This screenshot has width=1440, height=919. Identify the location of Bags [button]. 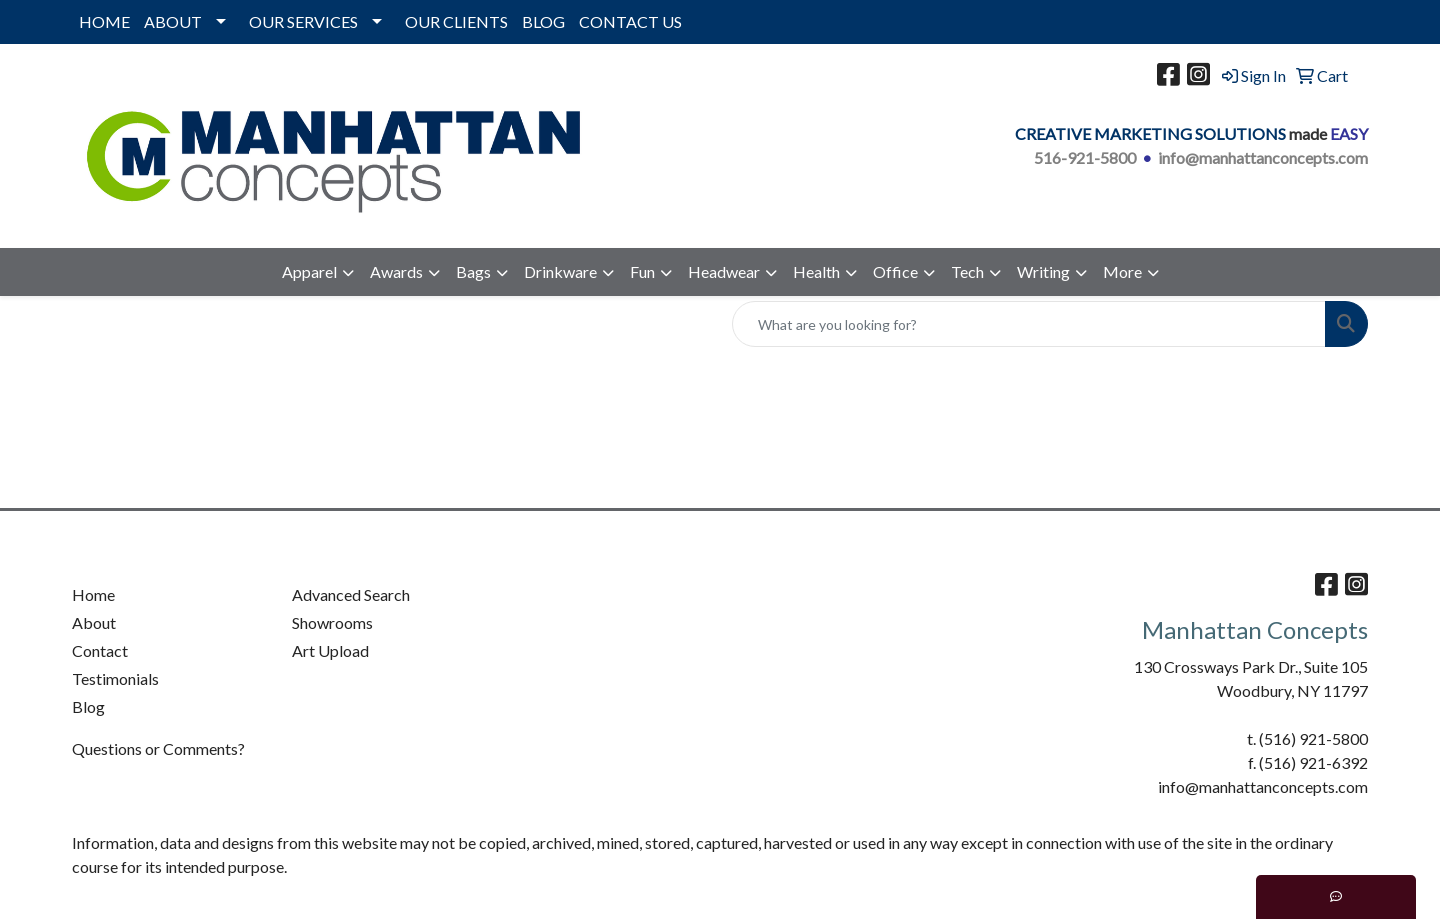
(473, 271).